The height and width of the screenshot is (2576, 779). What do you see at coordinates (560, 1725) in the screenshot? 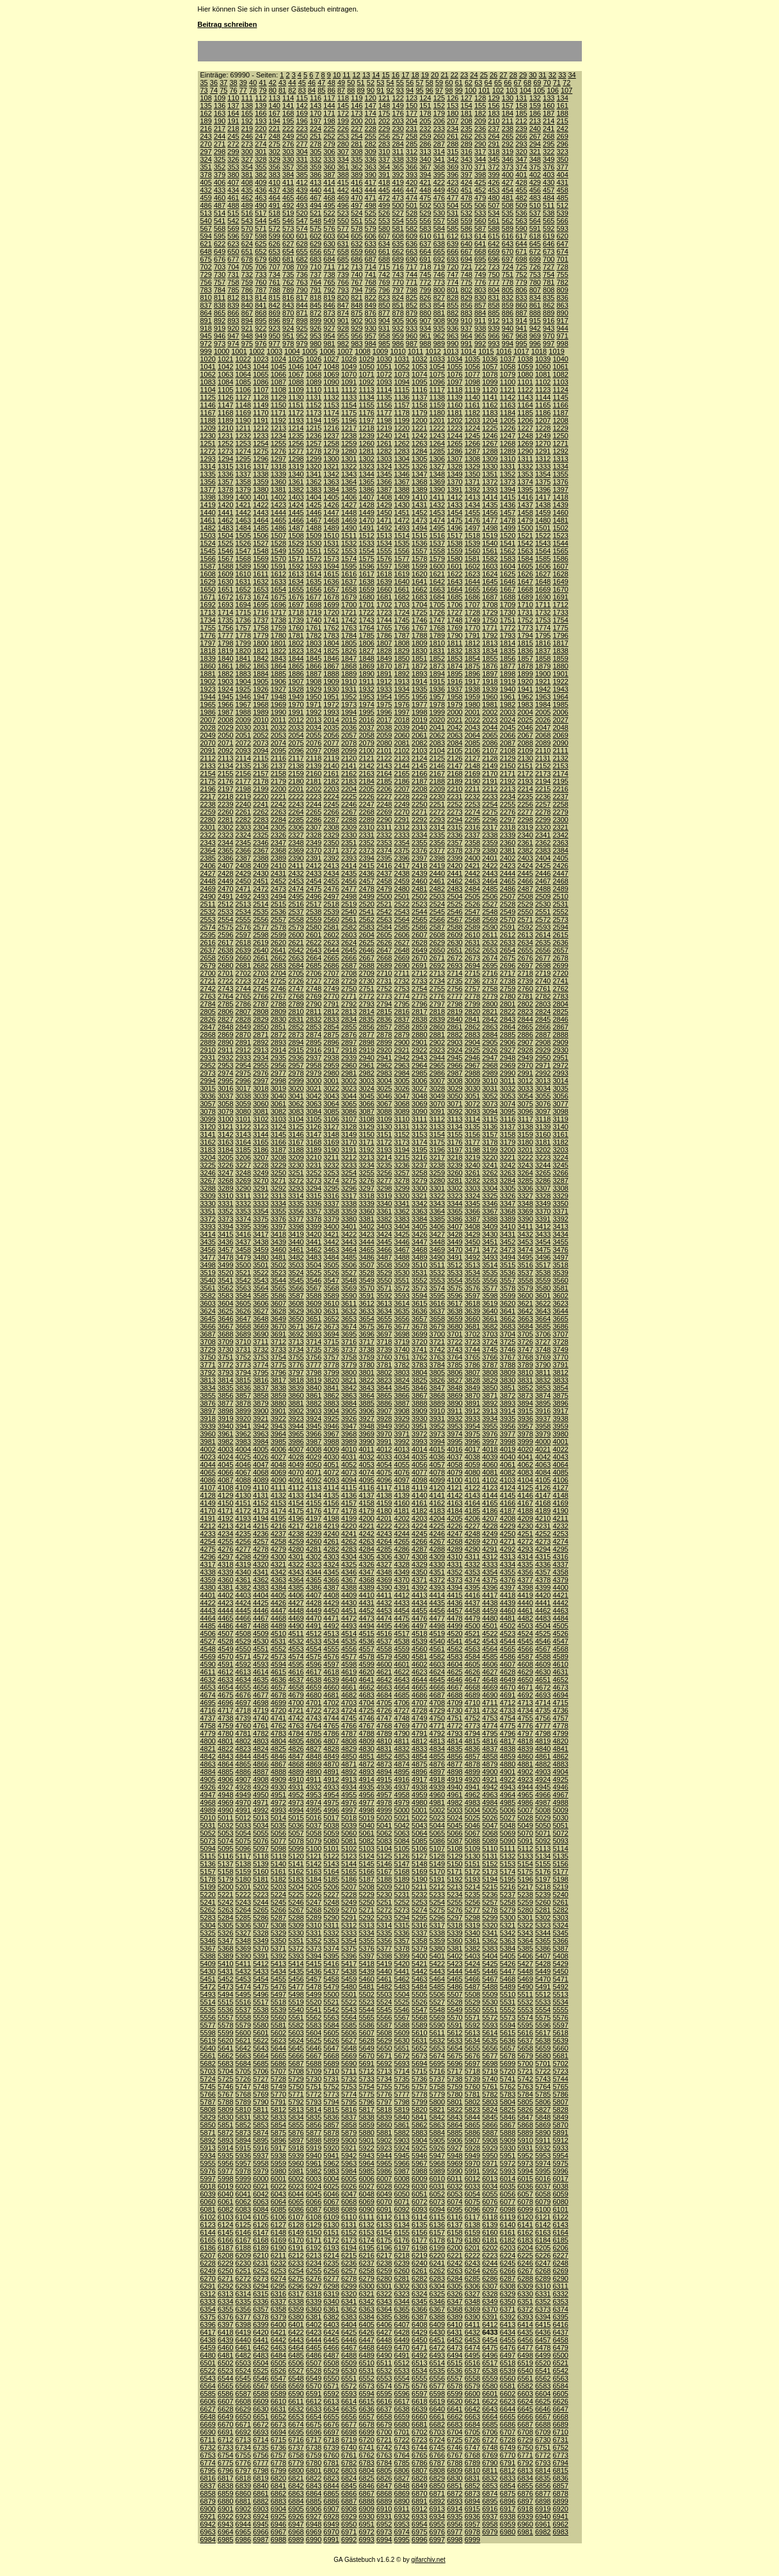
I see `4778` at bounding box center [560, 1725].